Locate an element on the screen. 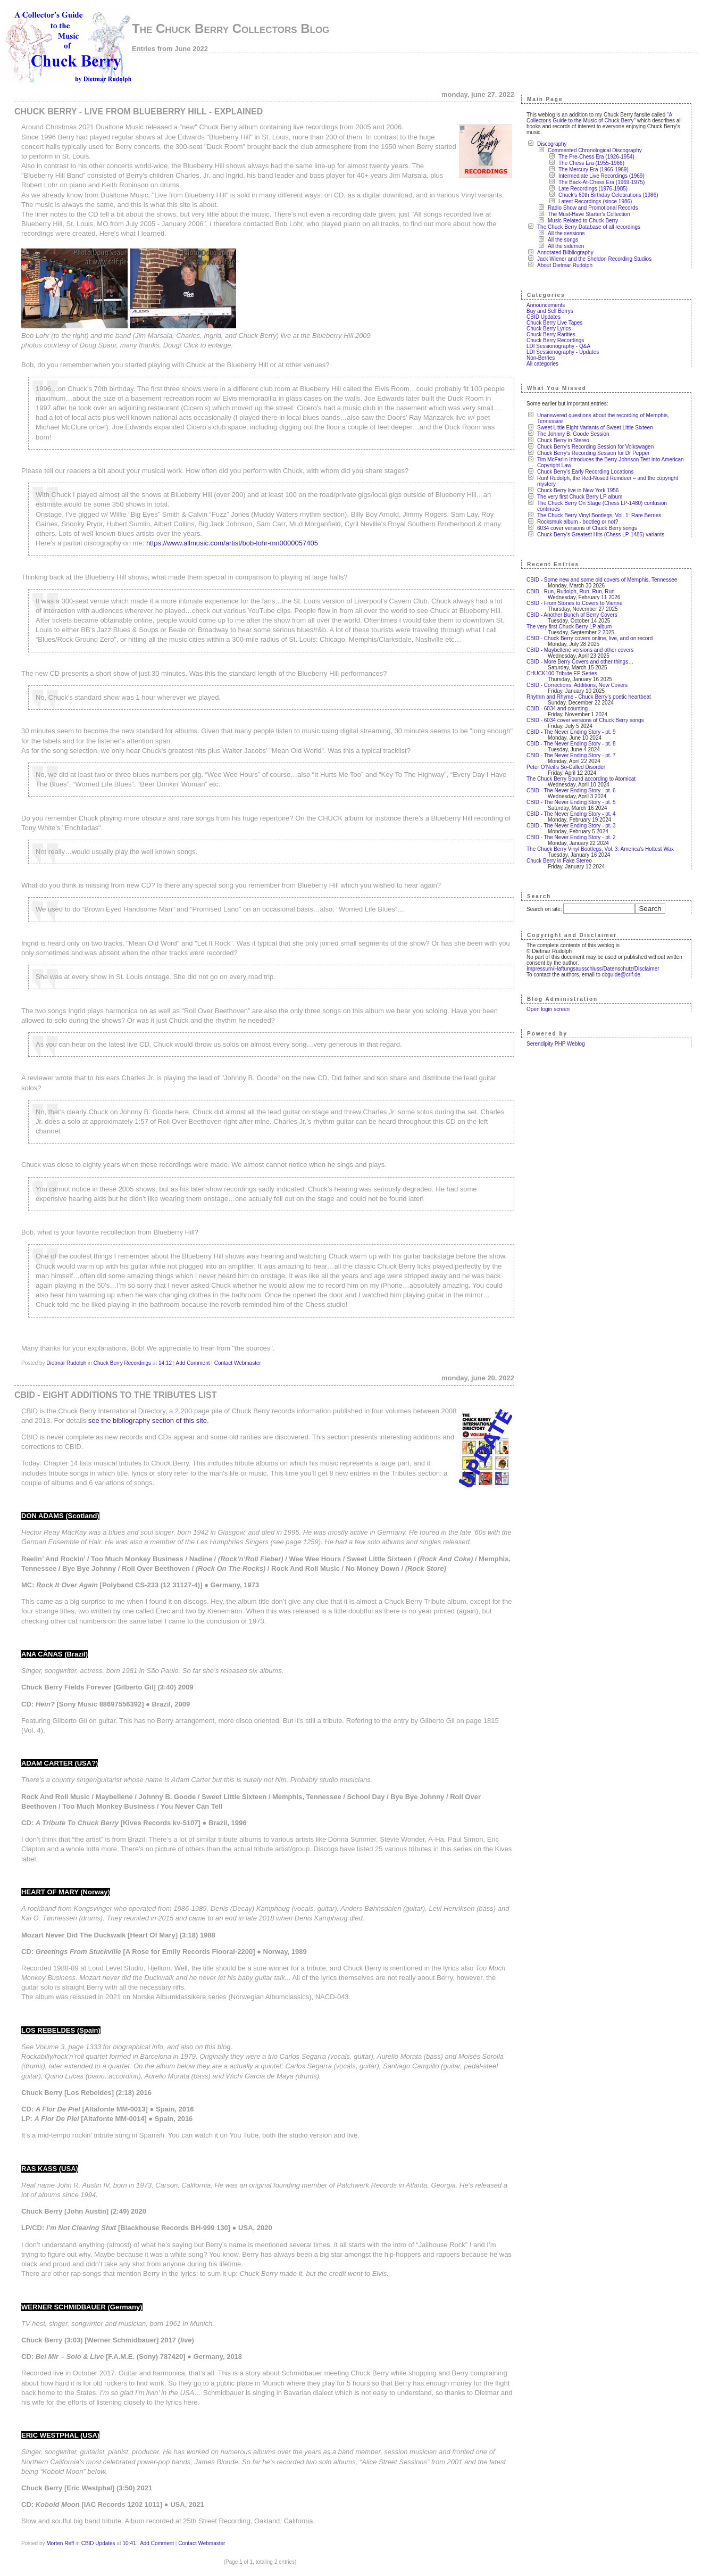 The height and width of the screenshot is (2576, 702). The Mercury Era (1966-1969) is located at coordinates (593, 169).